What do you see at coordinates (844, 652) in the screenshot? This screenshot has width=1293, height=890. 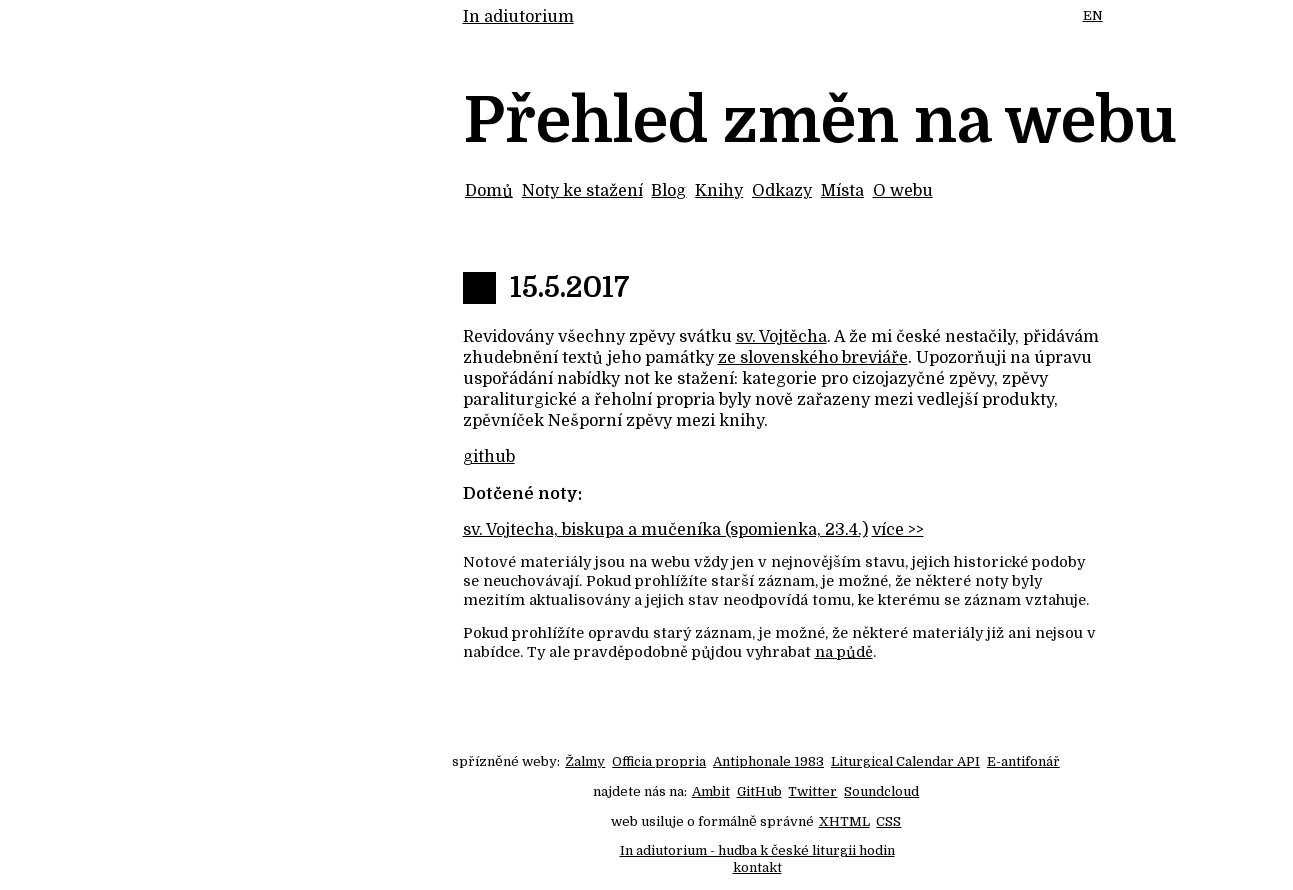 I see `na půdě` at bounding box center [844, 652].